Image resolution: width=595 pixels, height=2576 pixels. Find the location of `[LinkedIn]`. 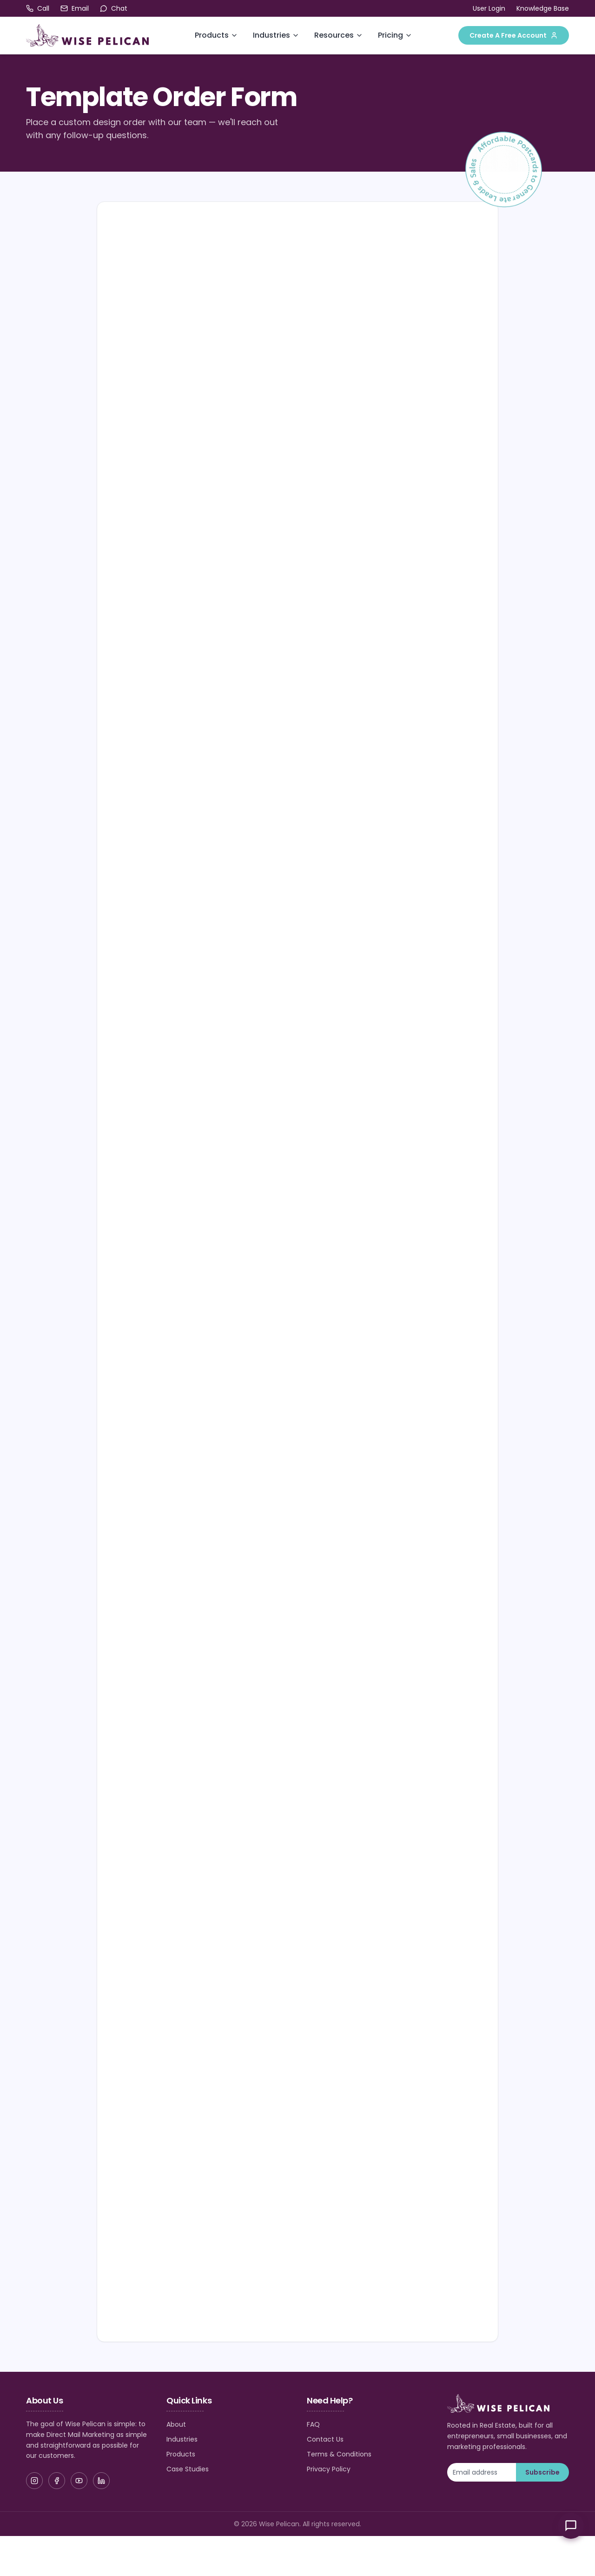

[LinkedIn] is located at coordinates (101, 2480).